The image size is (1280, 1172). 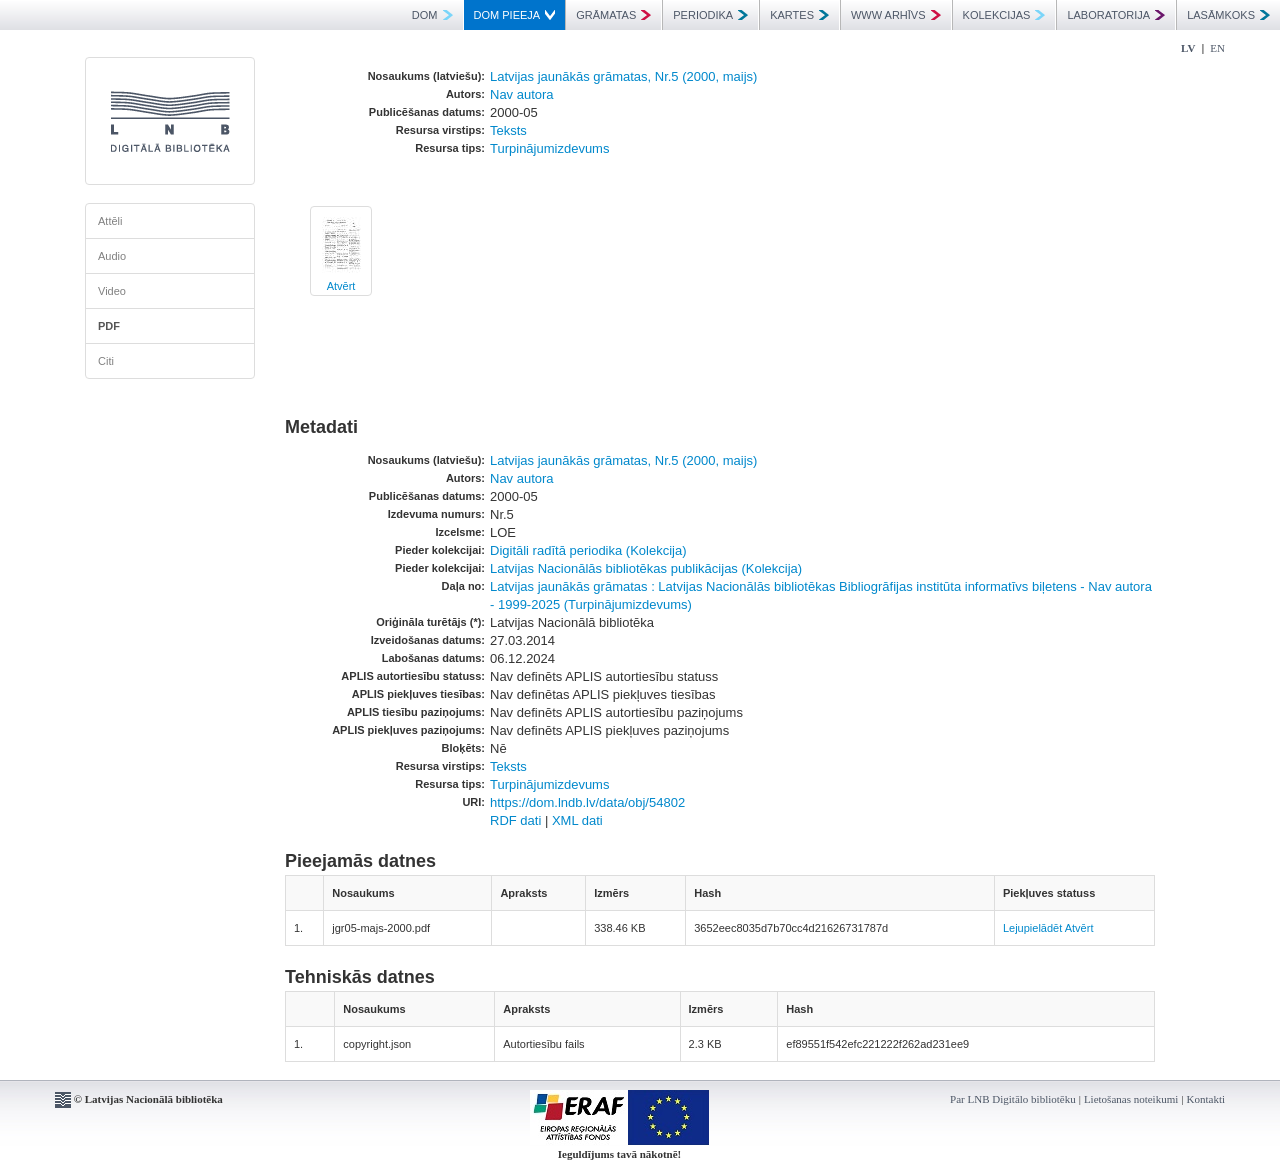 I want to click on KOLEKCIJAS, so click(x=1004, y=15).